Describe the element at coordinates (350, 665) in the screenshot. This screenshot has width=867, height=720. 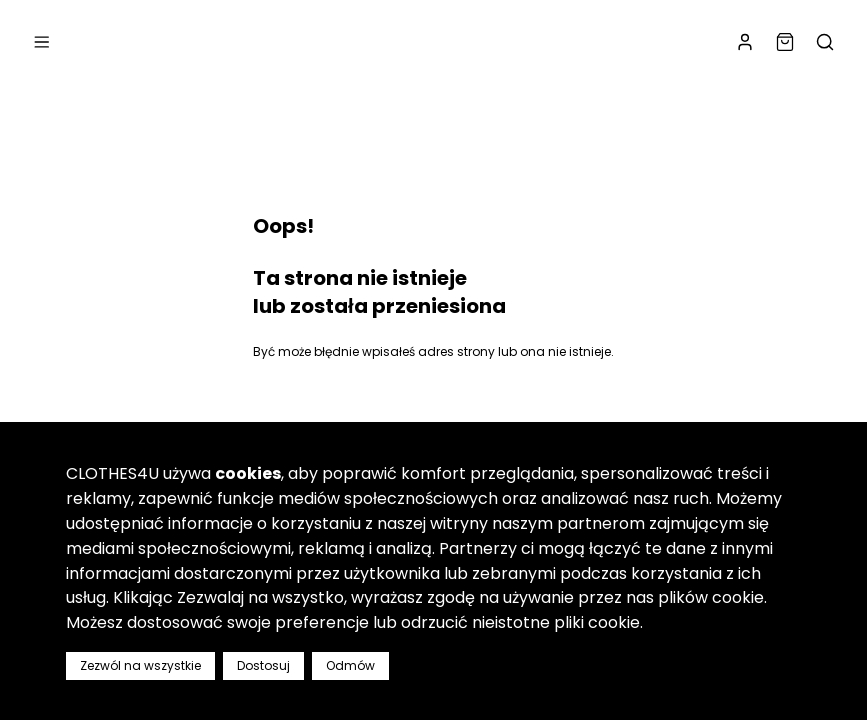
I see `Odmów` at that location.